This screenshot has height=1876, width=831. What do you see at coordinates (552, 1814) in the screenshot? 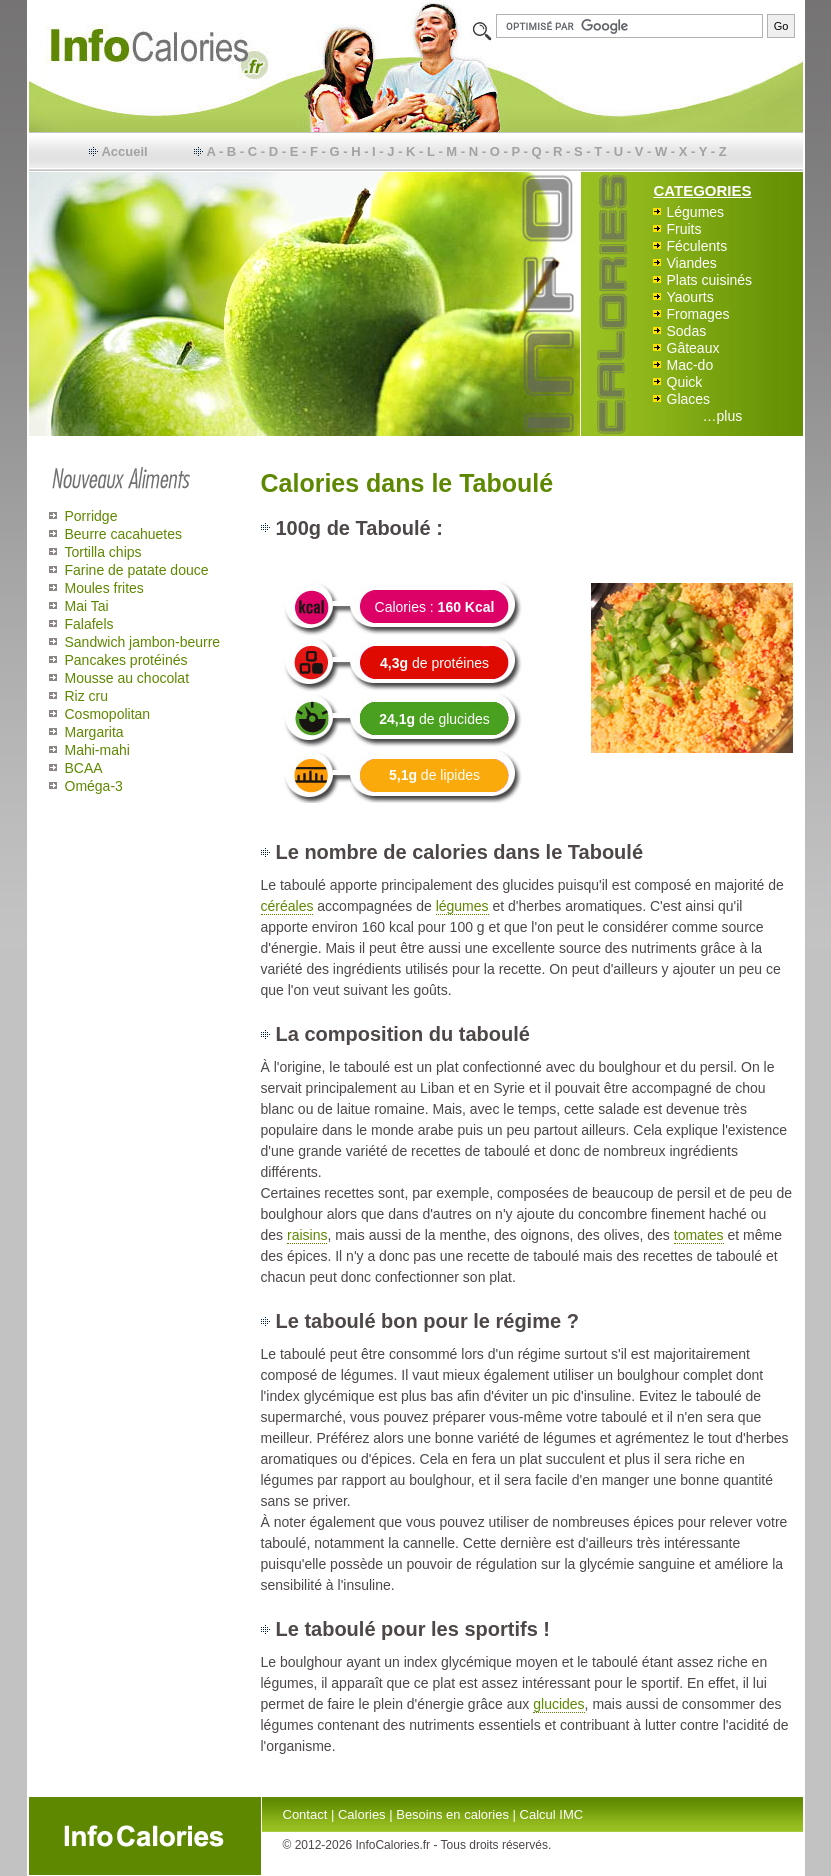
I see `Calcul IMC` at bounding box center [552, 1814].